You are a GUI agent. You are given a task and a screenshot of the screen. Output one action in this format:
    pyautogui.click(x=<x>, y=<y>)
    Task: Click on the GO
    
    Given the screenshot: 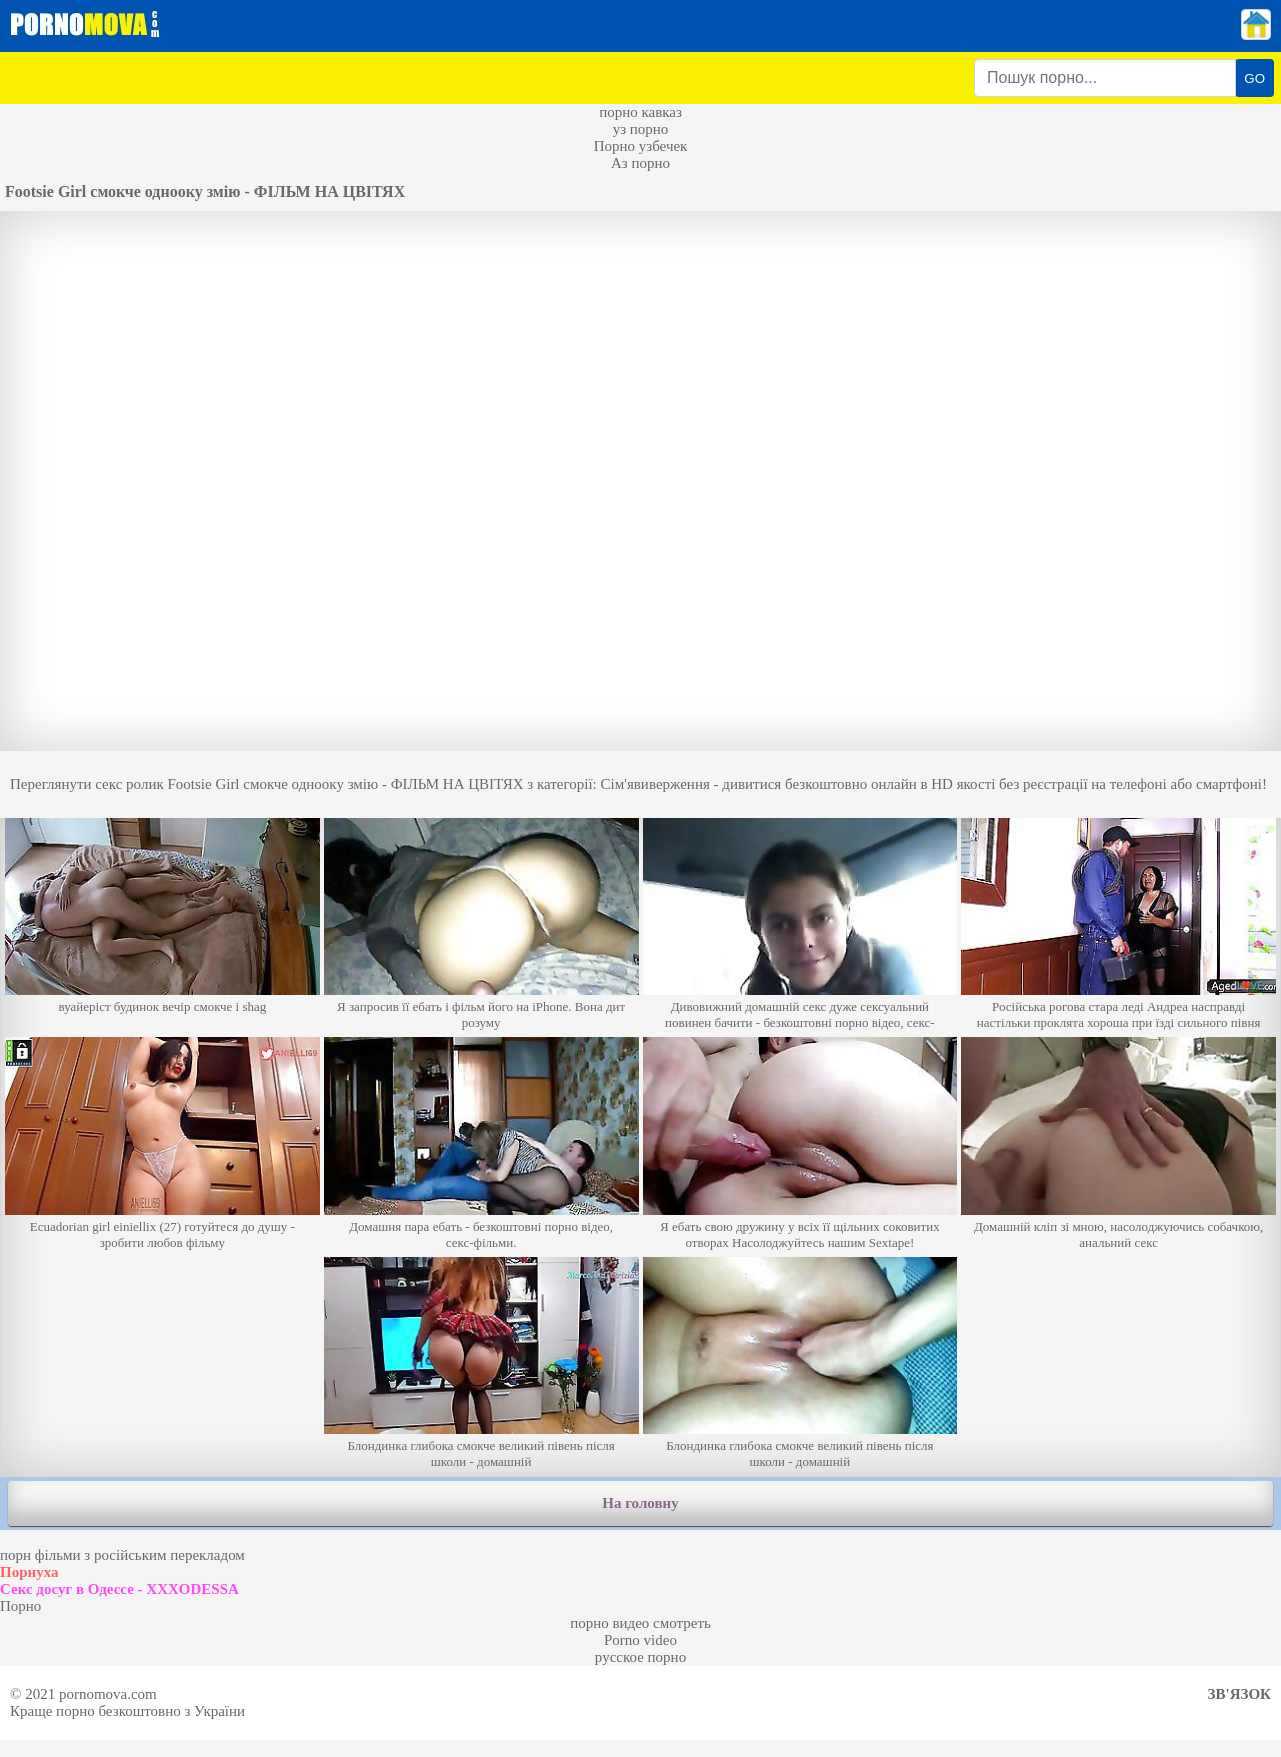 What is the action you would take?
    pyautogui.click(x=1254, y=78)
    